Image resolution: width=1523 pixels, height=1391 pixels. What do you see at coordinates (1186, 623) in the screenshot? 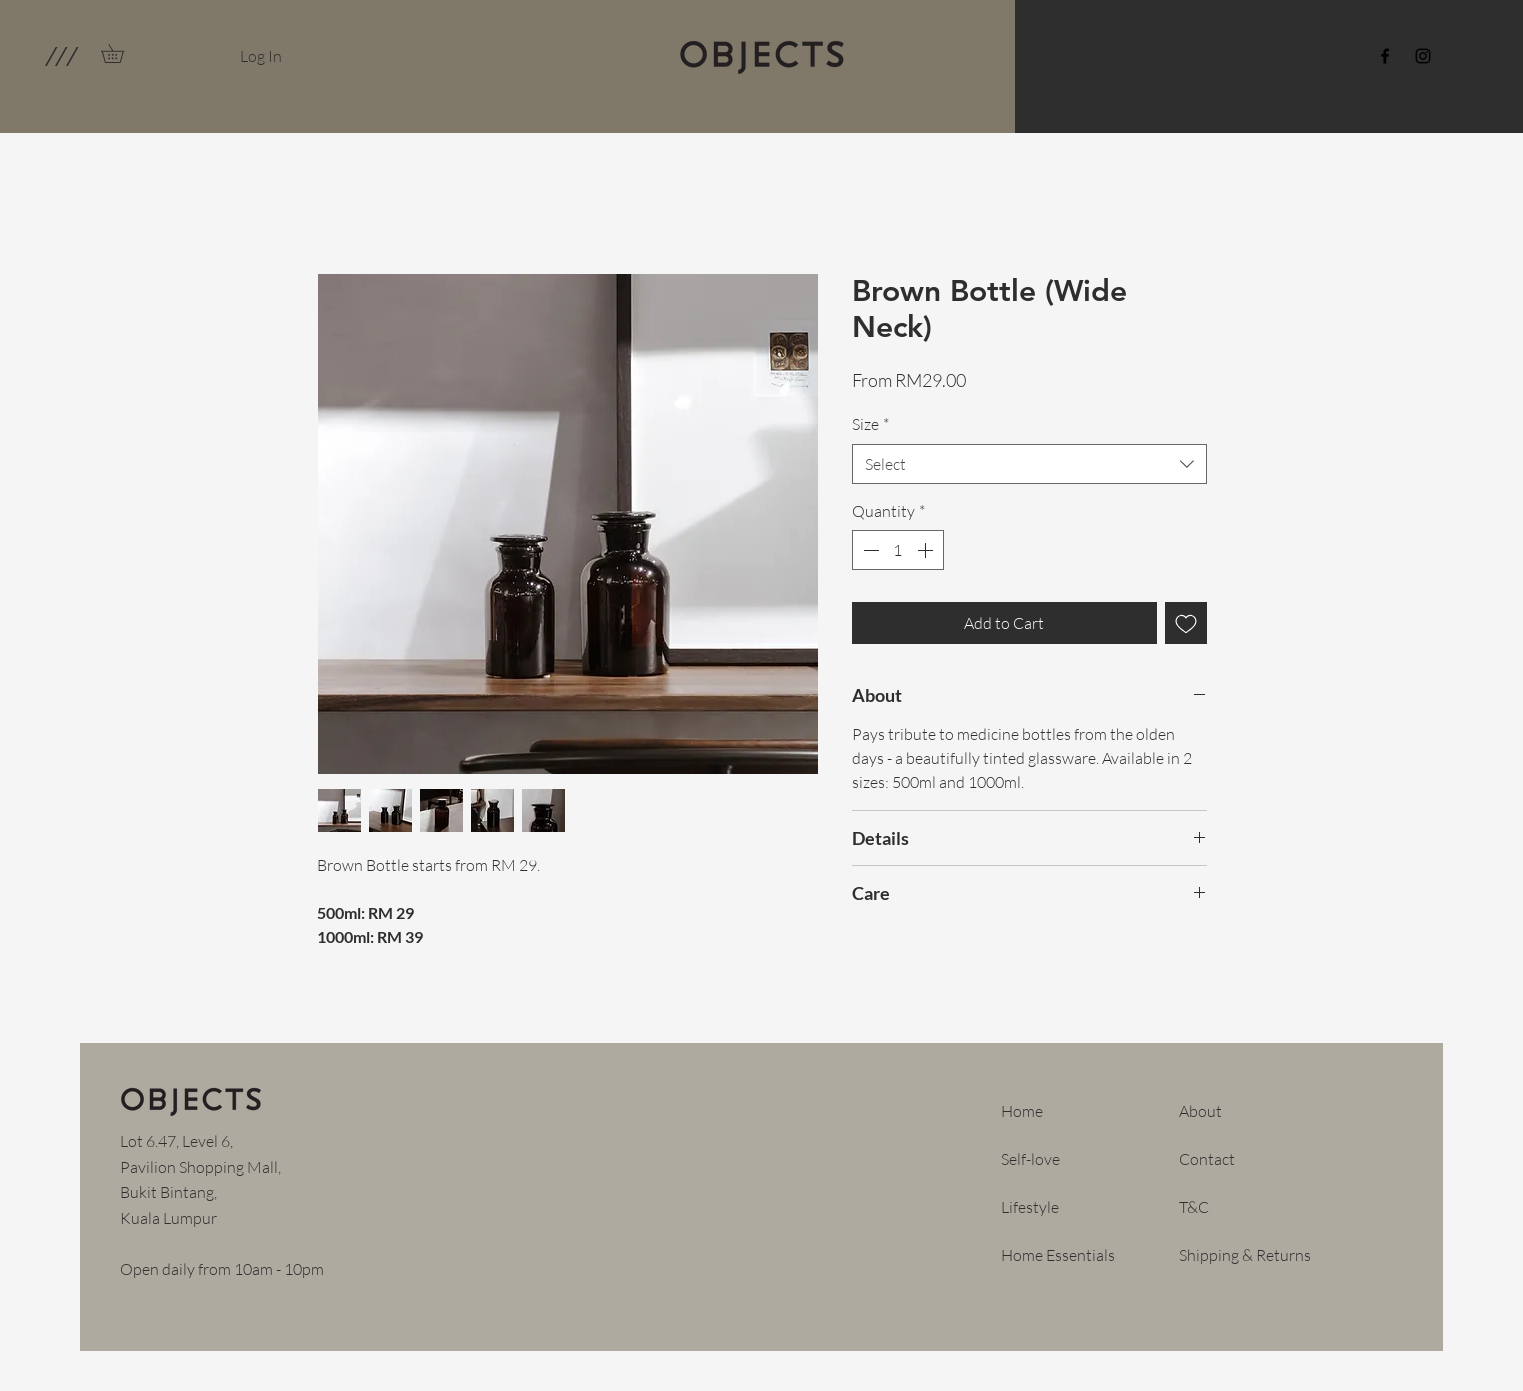
I see `[Add to Wishlist]` at bounding box center [1186, 623].